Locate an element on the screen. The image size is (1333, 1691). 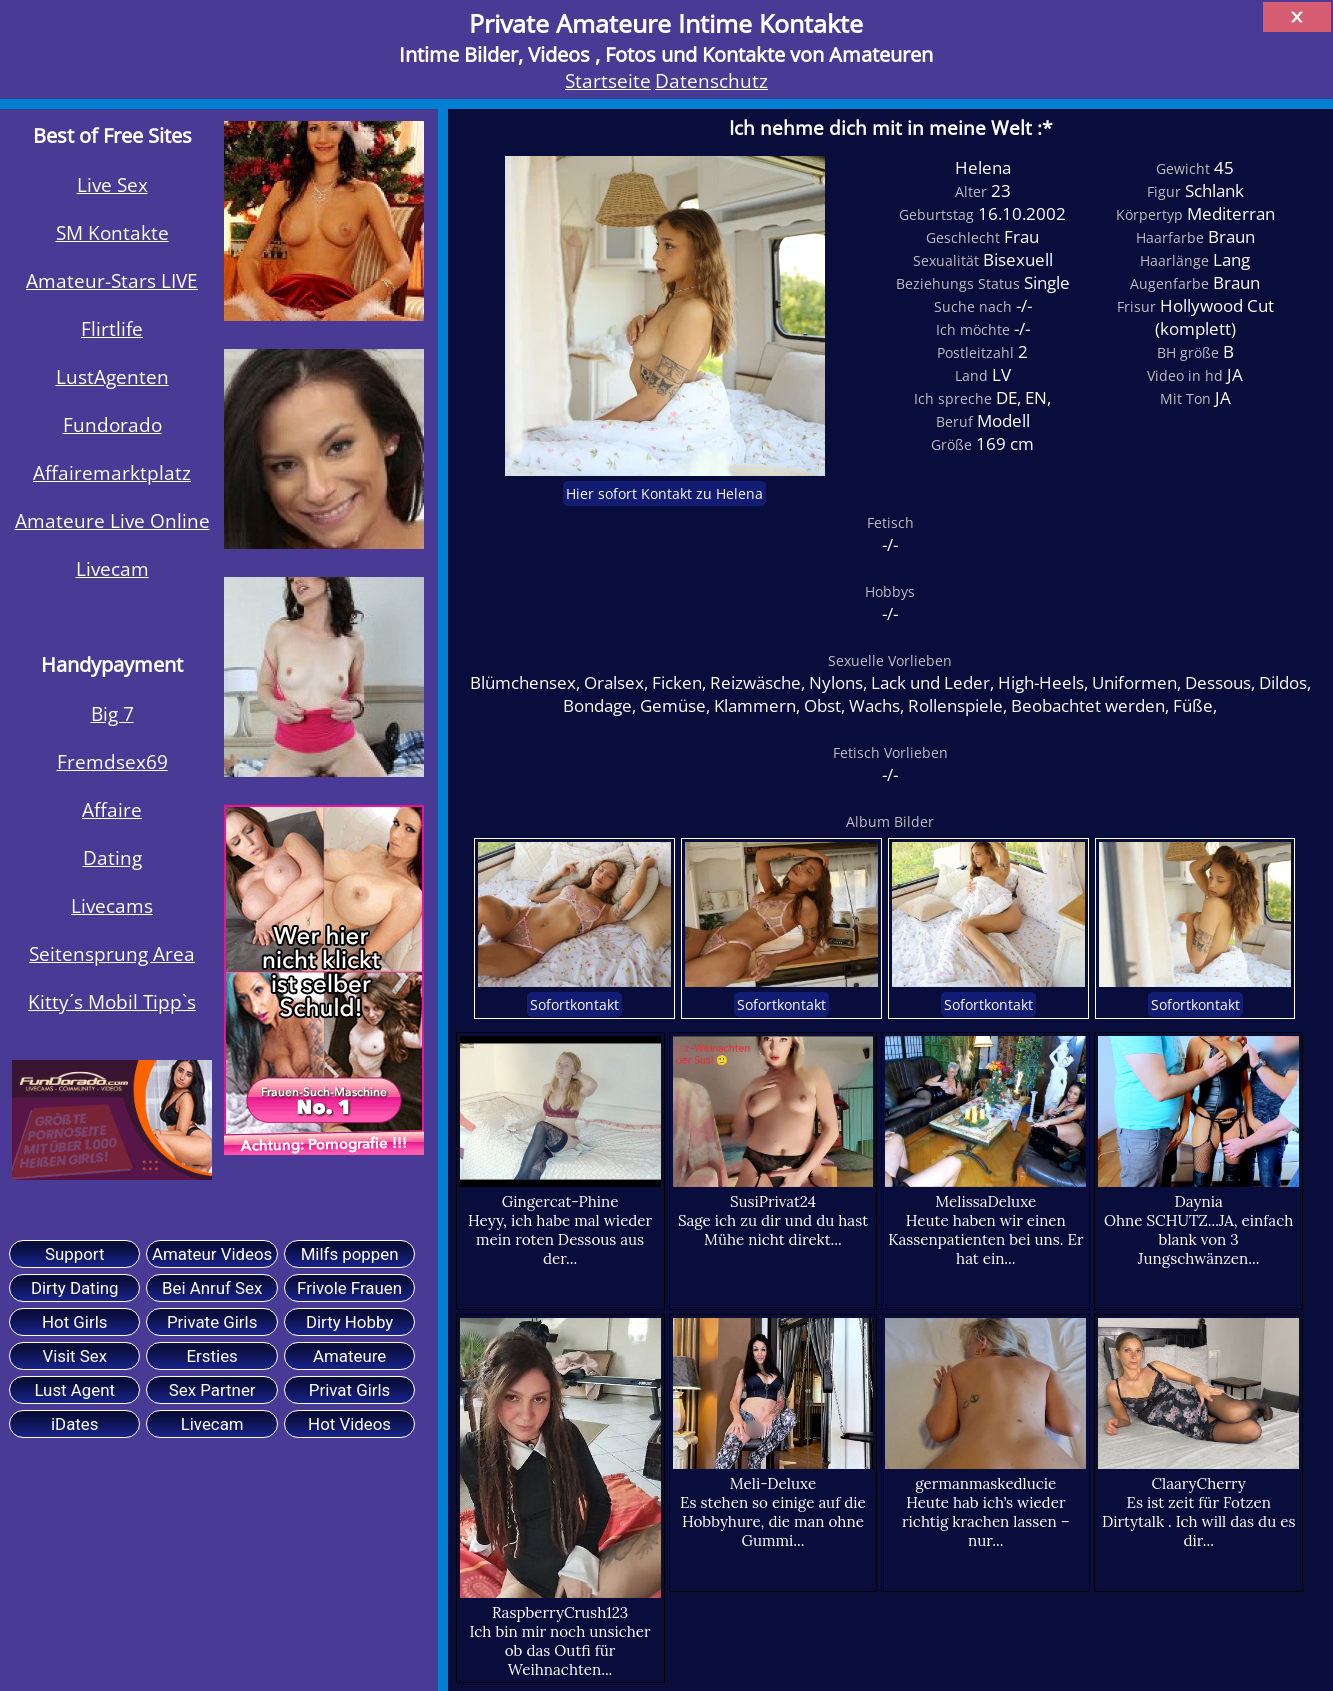
Hier sofort Kontakt zu Helena is located at coordinates (664, 493).